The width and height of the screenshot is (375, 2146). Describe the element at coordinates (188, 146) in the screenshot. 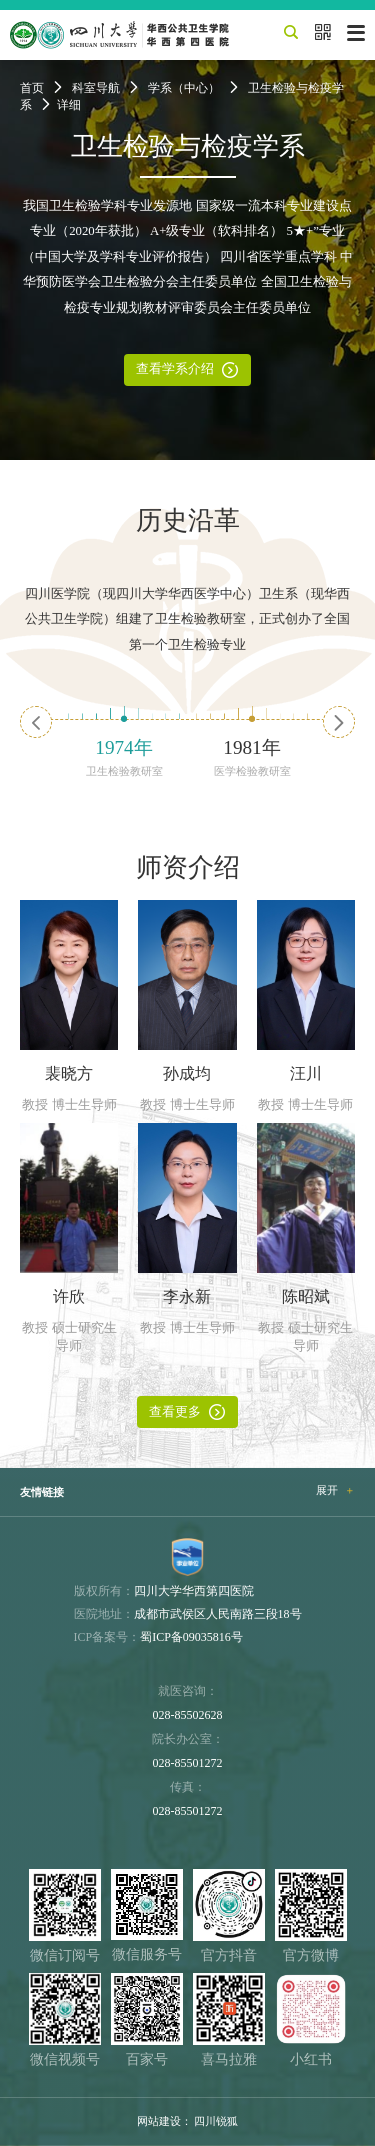

I see `卫生检验与检疫学系` at that location.